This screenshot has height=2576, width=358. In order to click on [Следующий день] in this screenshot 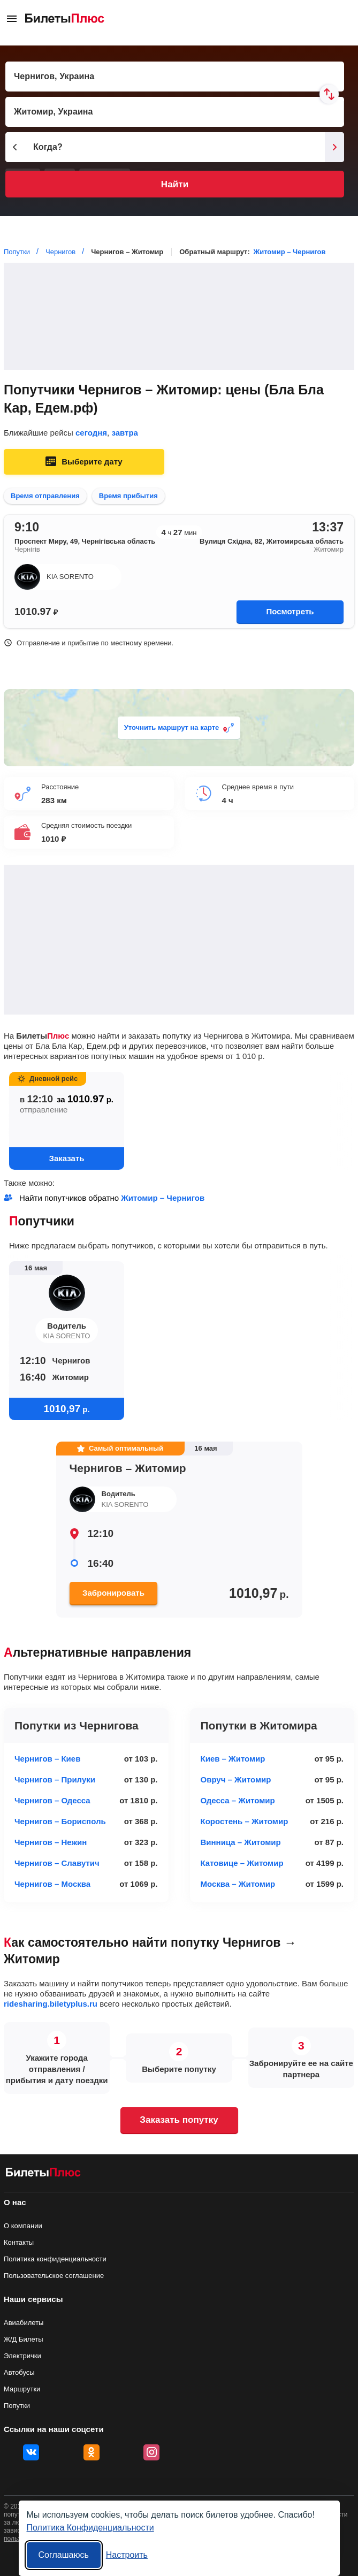, I will do `click(334, 147)`.